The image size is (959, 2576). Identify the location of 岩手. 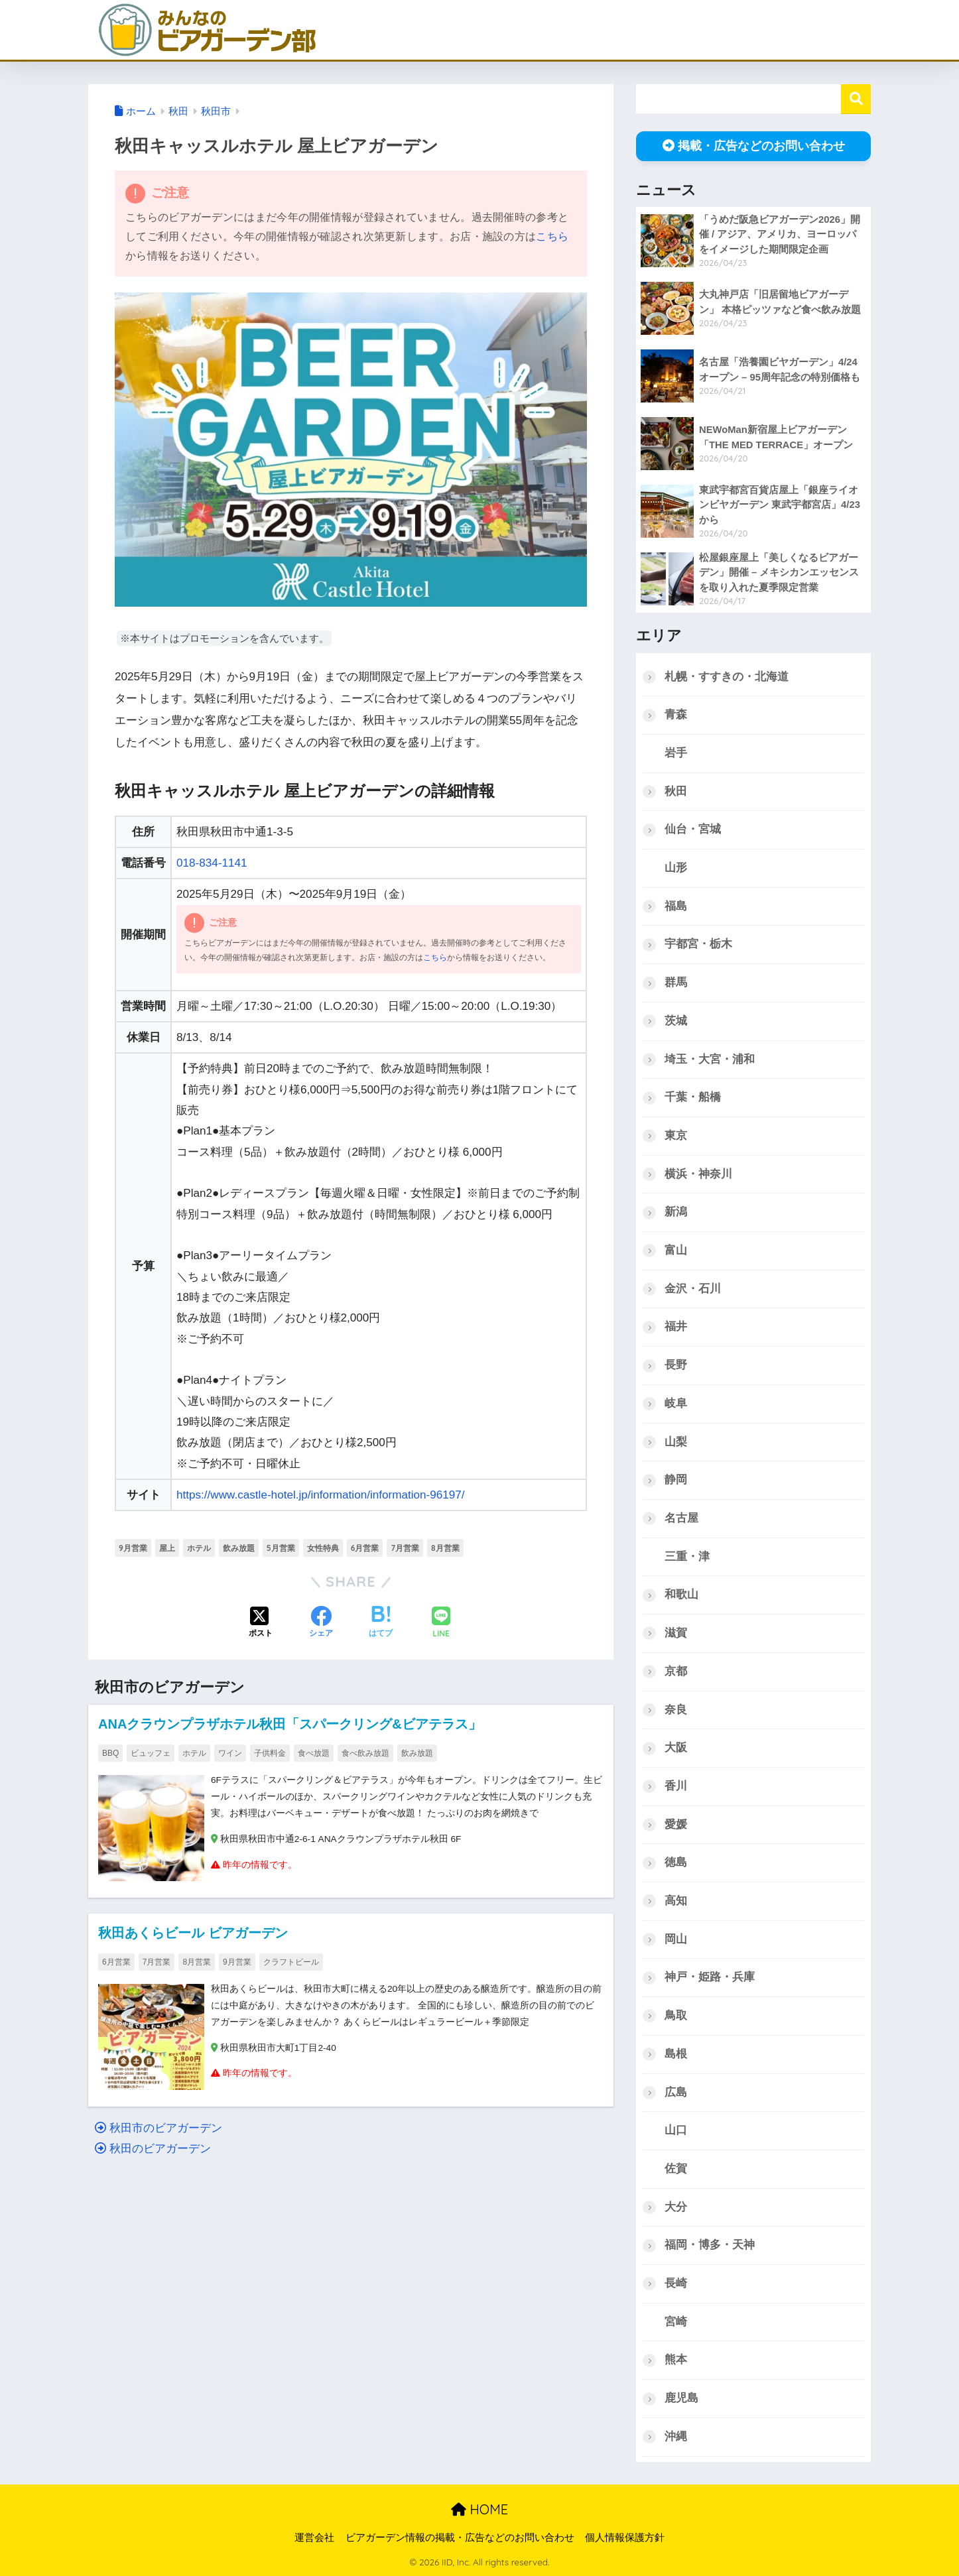
(676, 753).